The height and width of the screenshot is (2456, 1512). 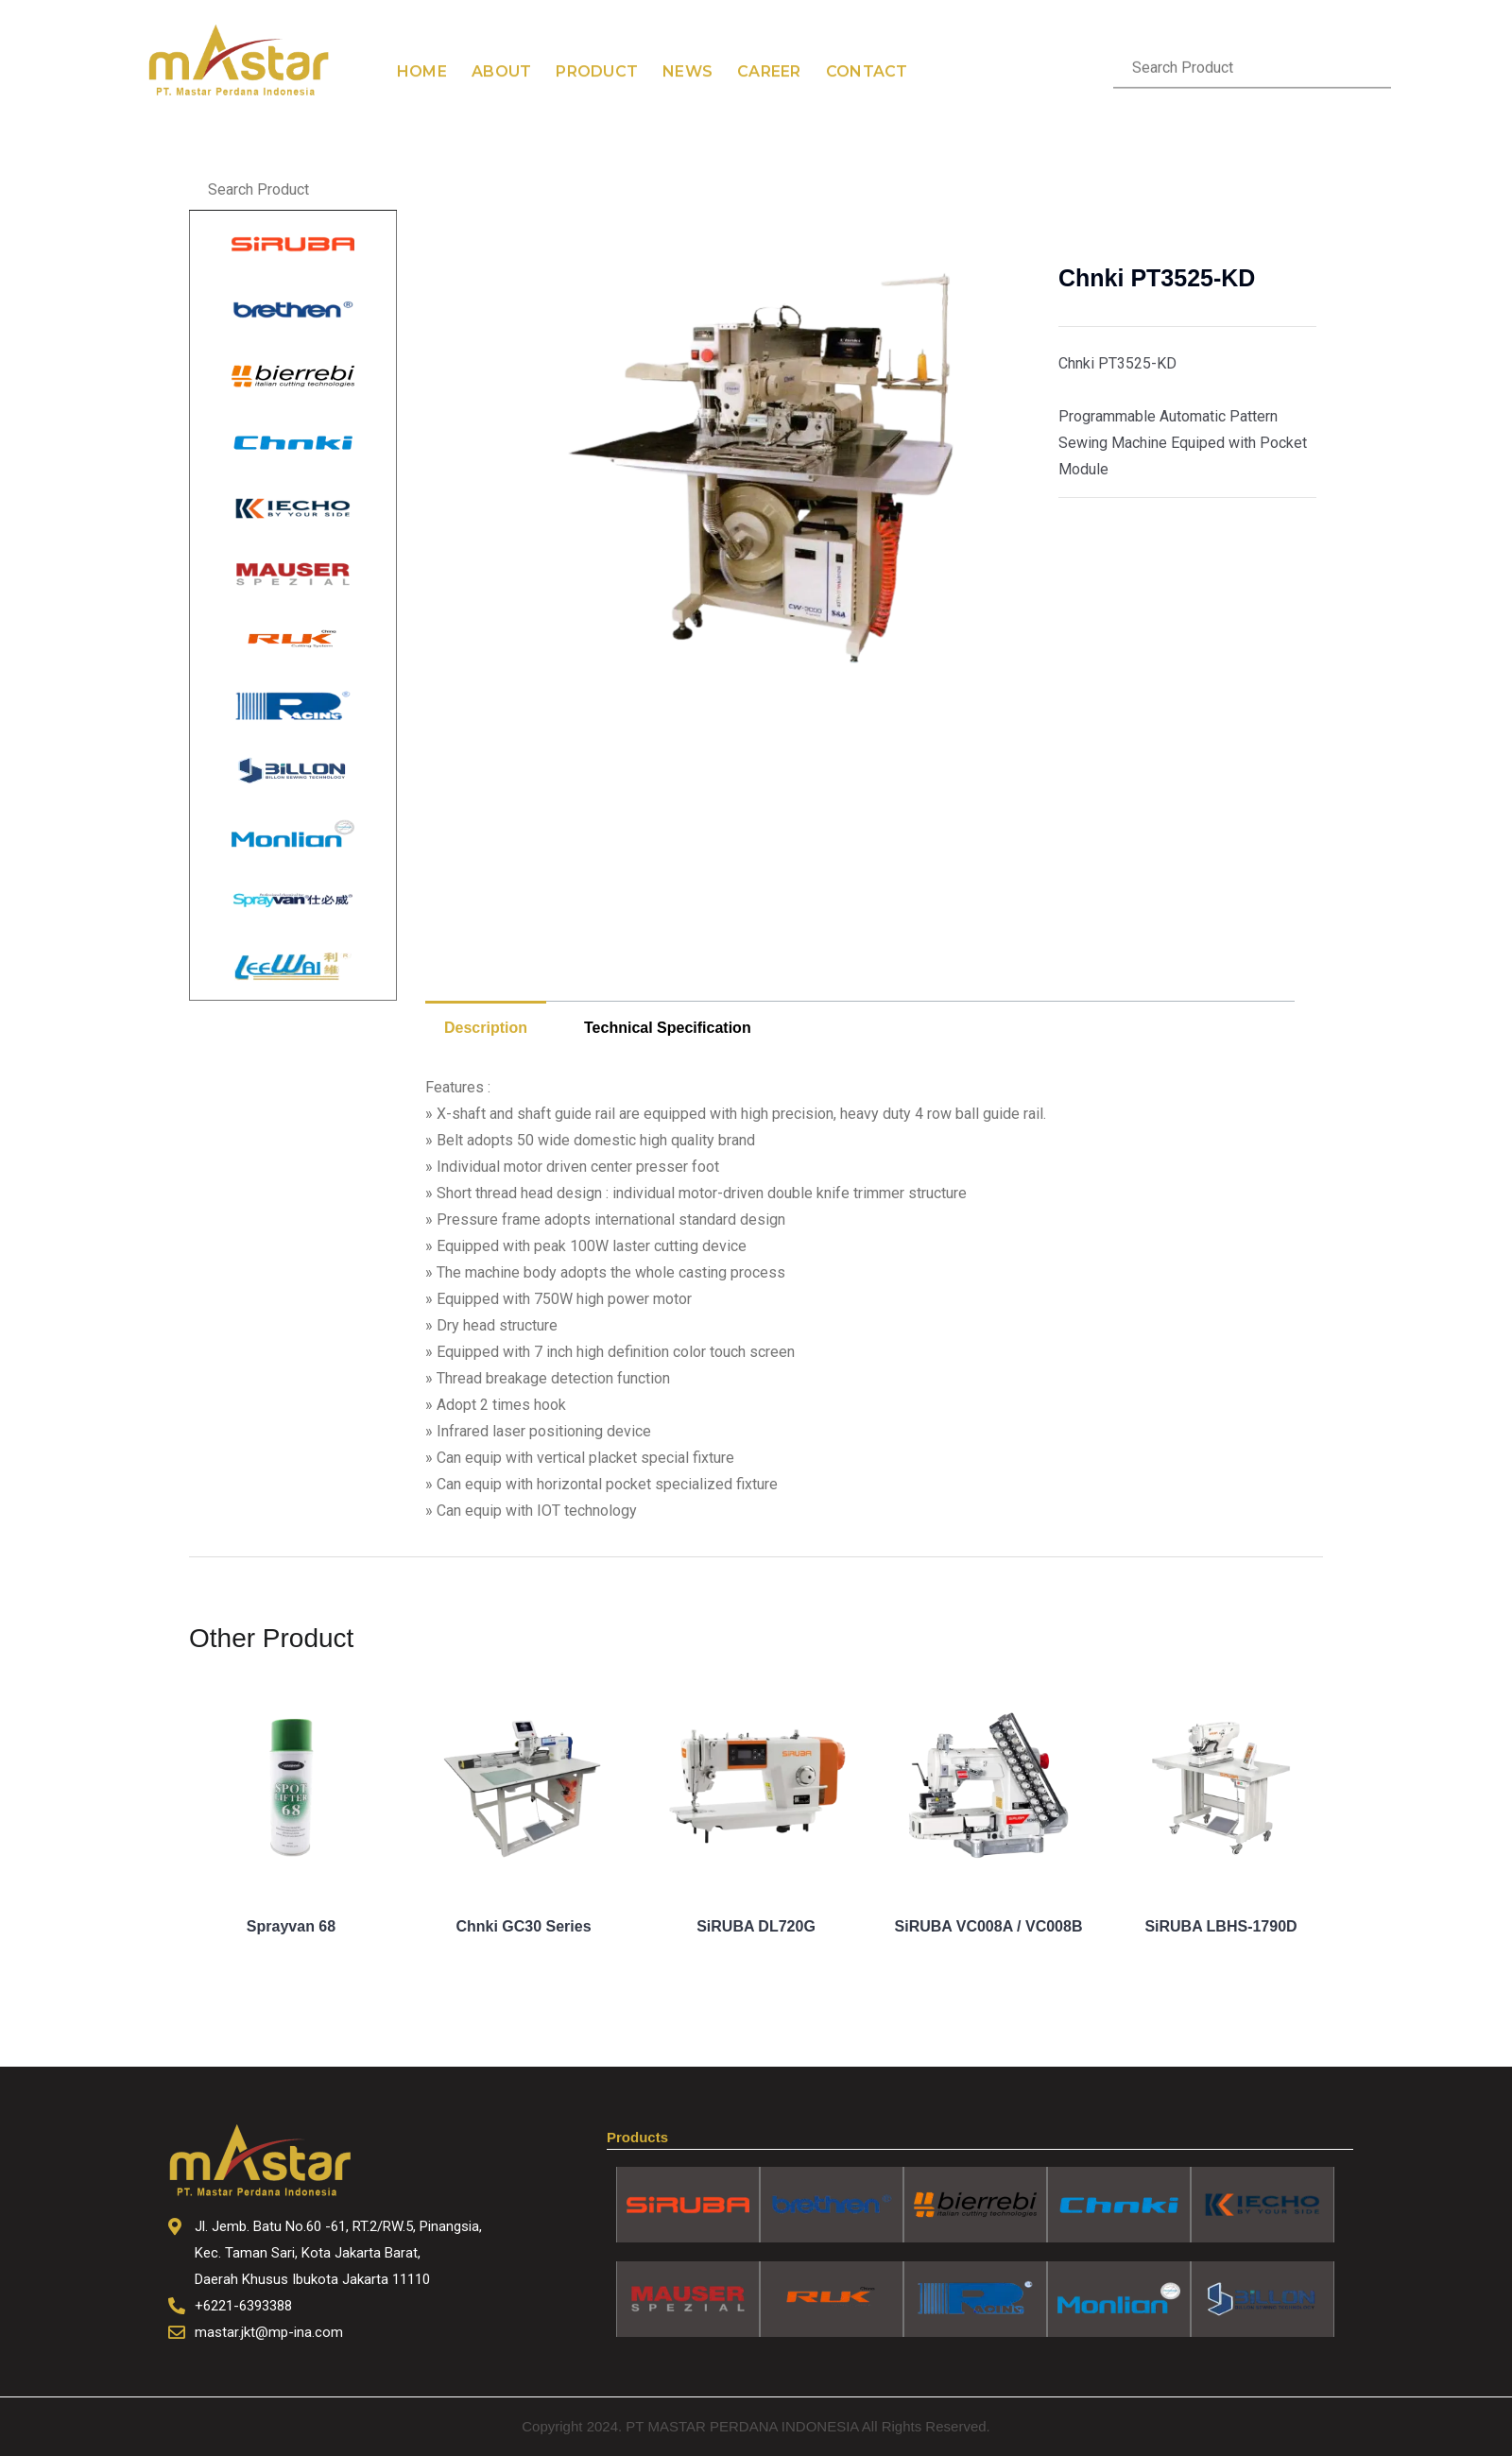 What do you see at coordinates (687, 46) in the screenshot?
I see `News` at bounding box center [687, 46].